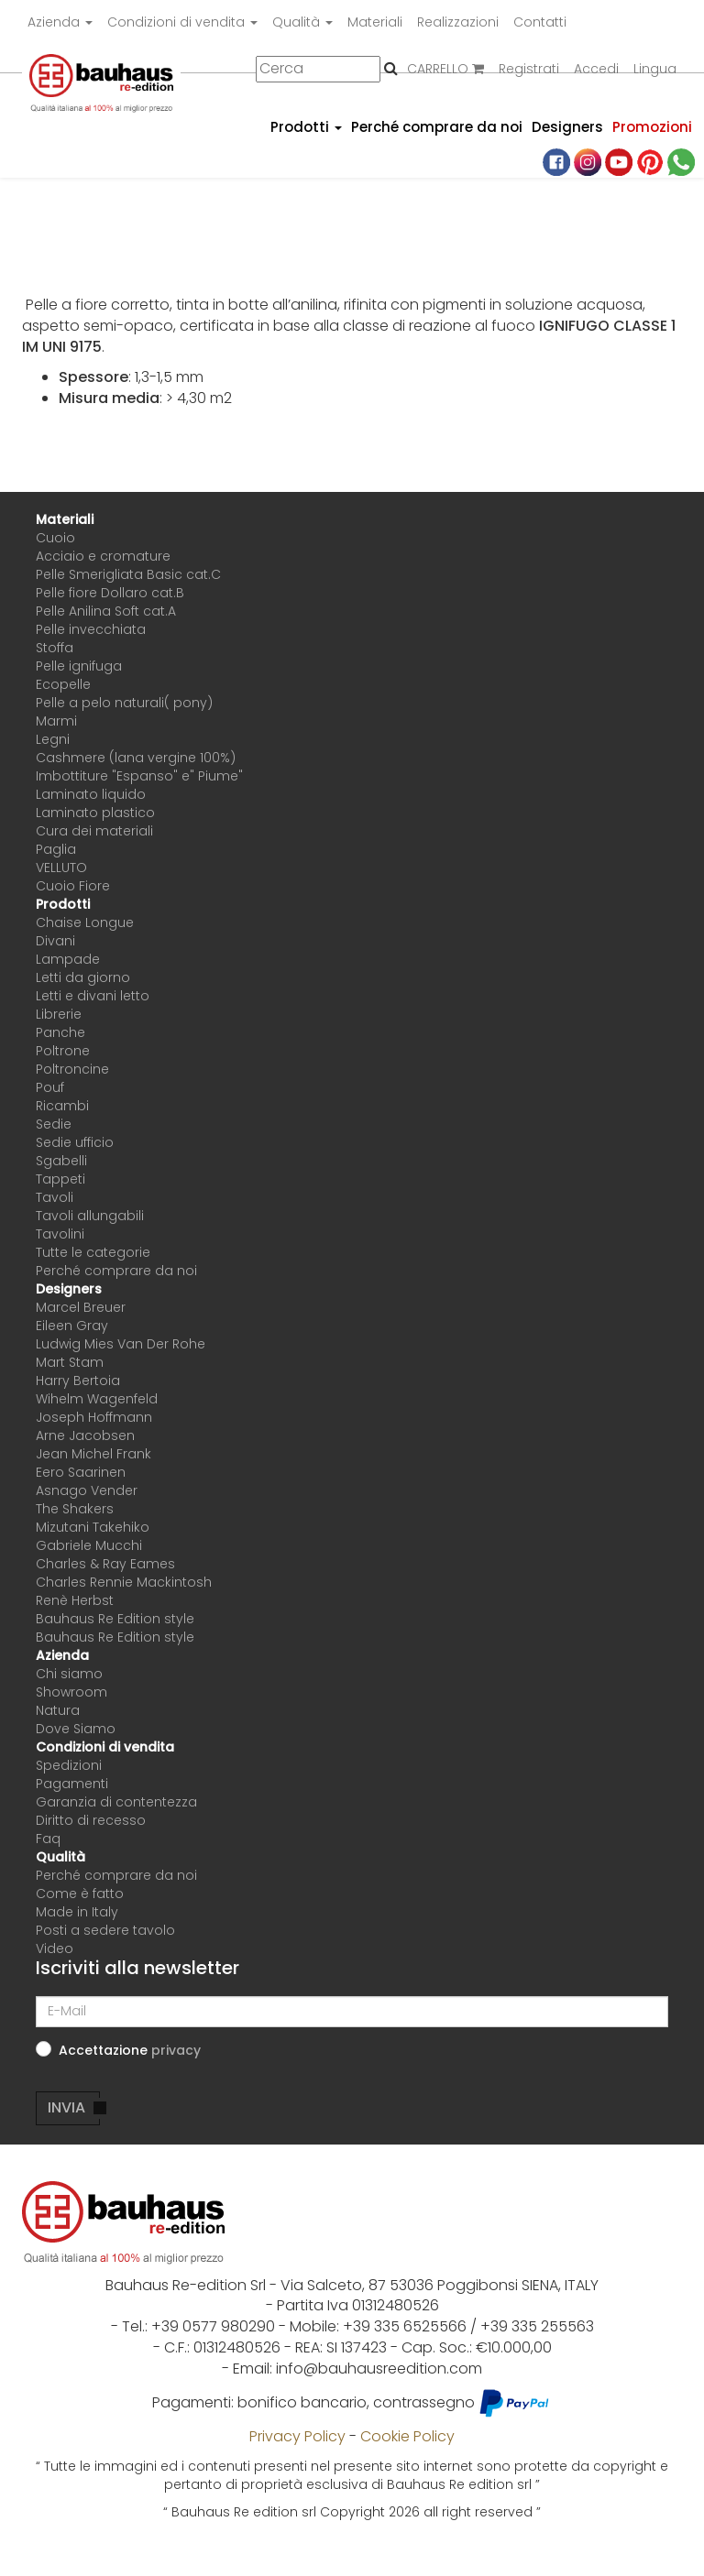 This screenshot has width=704, height=2576. Describe the element at coordinates (306, 126) in the screenshot. I see `Prodotti [button]` at that location.